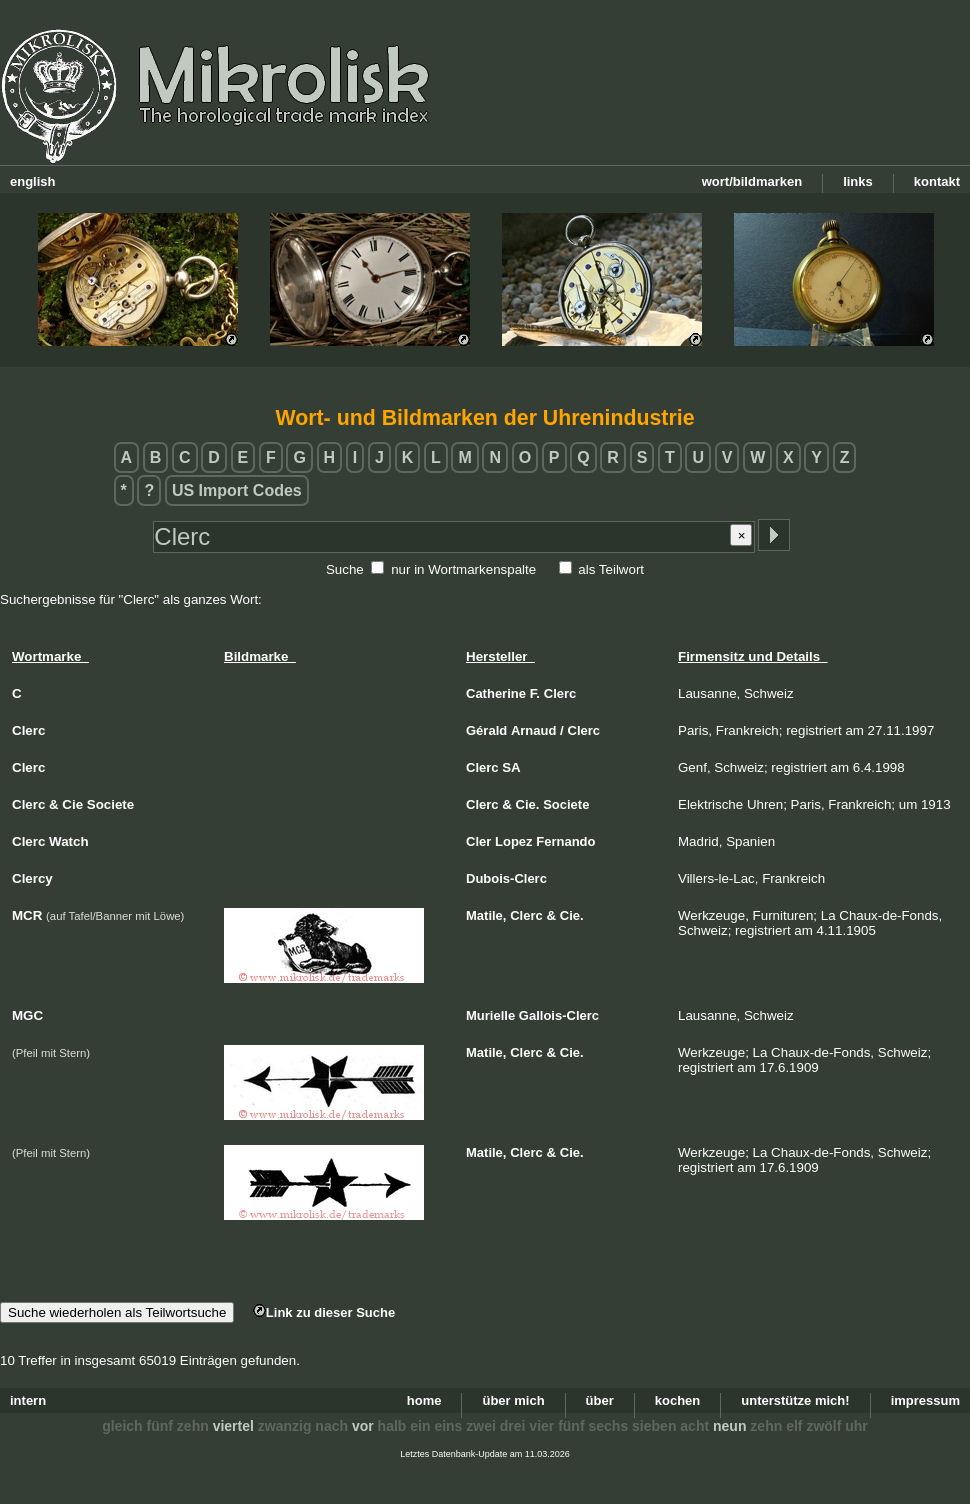 The image size is (970, 1504). Describe the element at coordinates (463, 569) in the screenshot. I see `nur in Wortmarkenspalte` at that location.